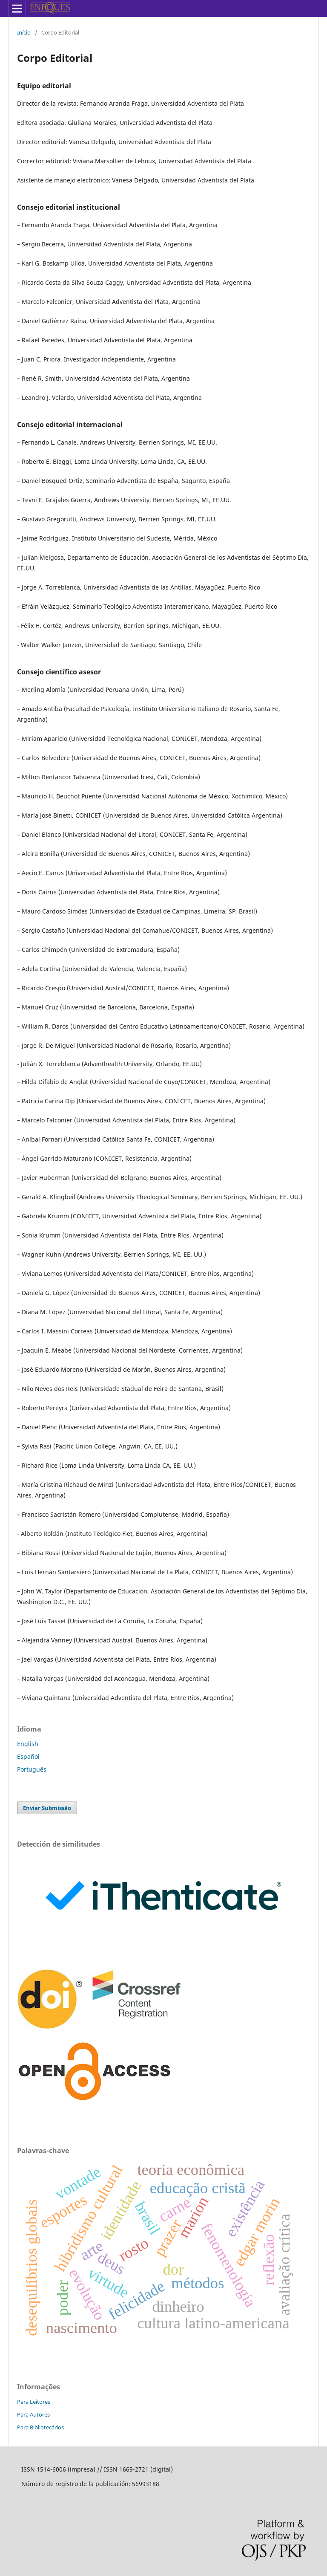  What do you see at coordinates (33, 2414) in the screenshot?
I see `Para Autores` at bounding box center [33, 2414].